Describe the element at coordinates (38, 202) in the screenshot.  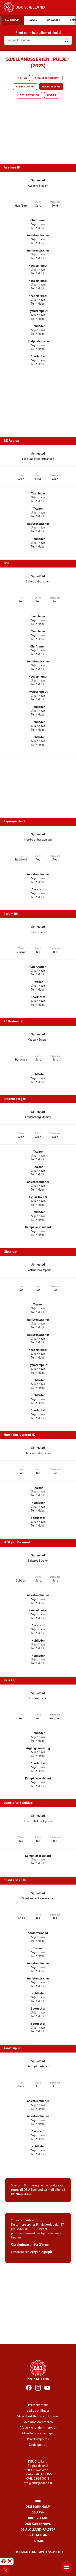
I see `Shorts` at that location.